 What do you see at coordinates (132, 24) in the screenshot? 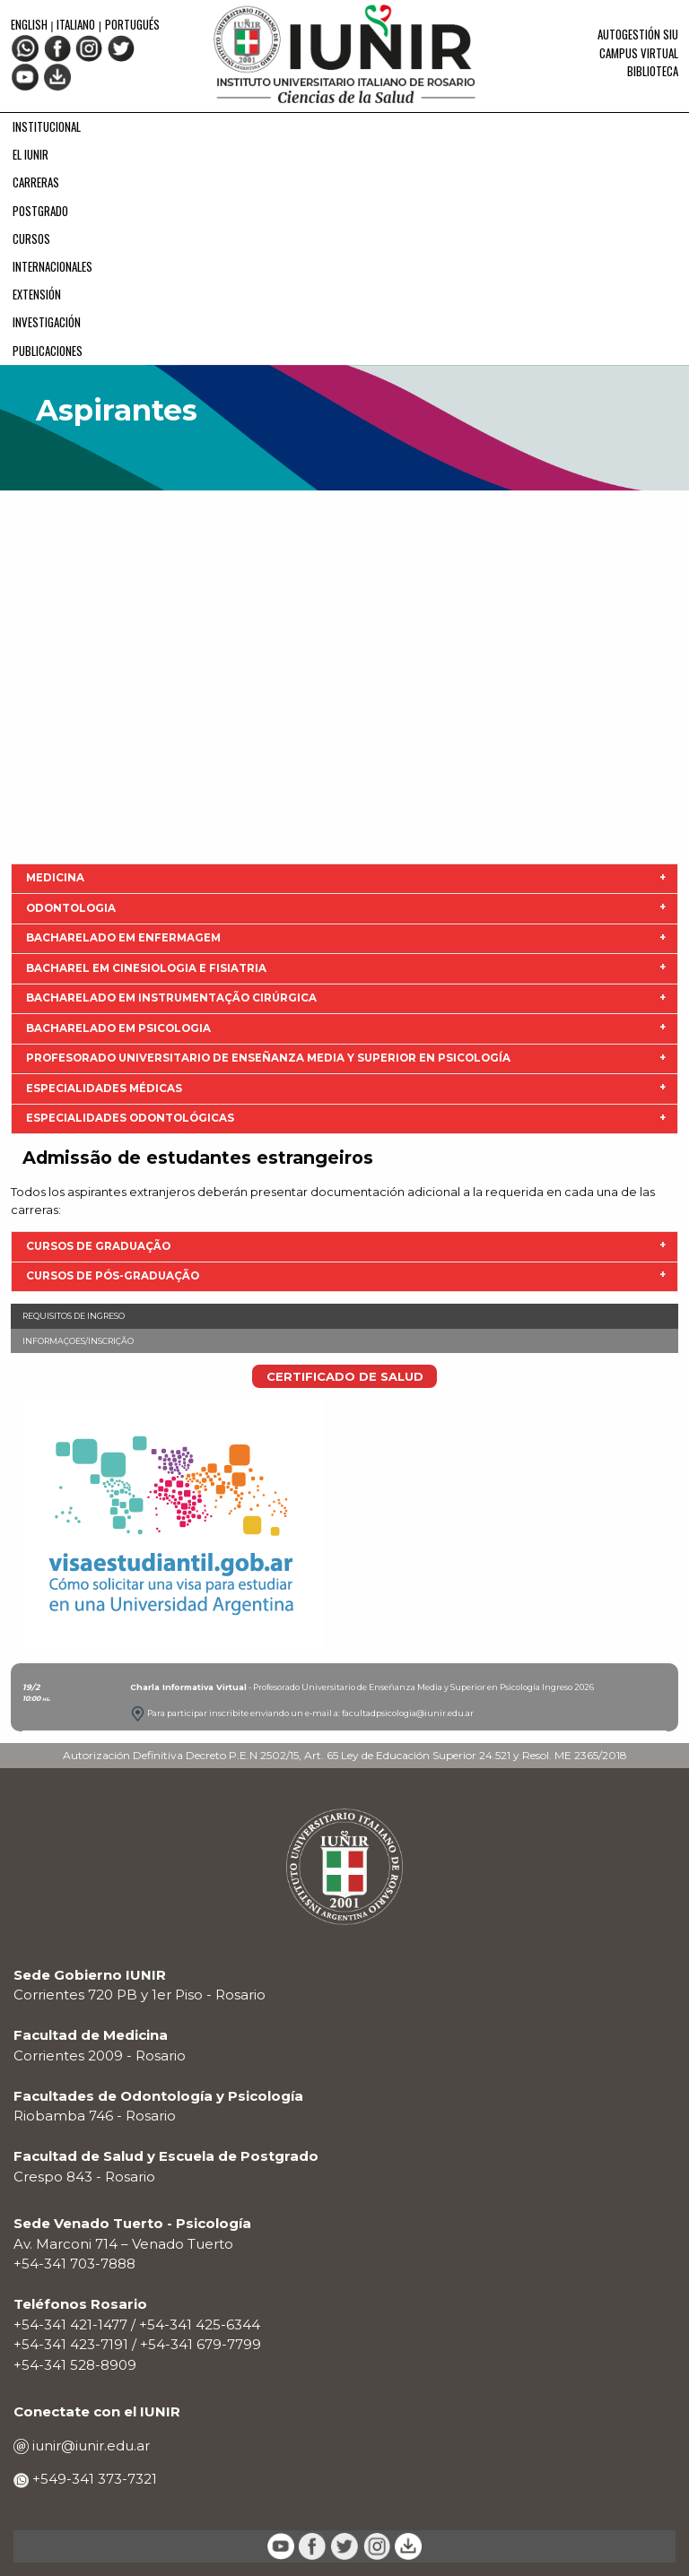
I see `Portugués` at bounding box center [132, 24].